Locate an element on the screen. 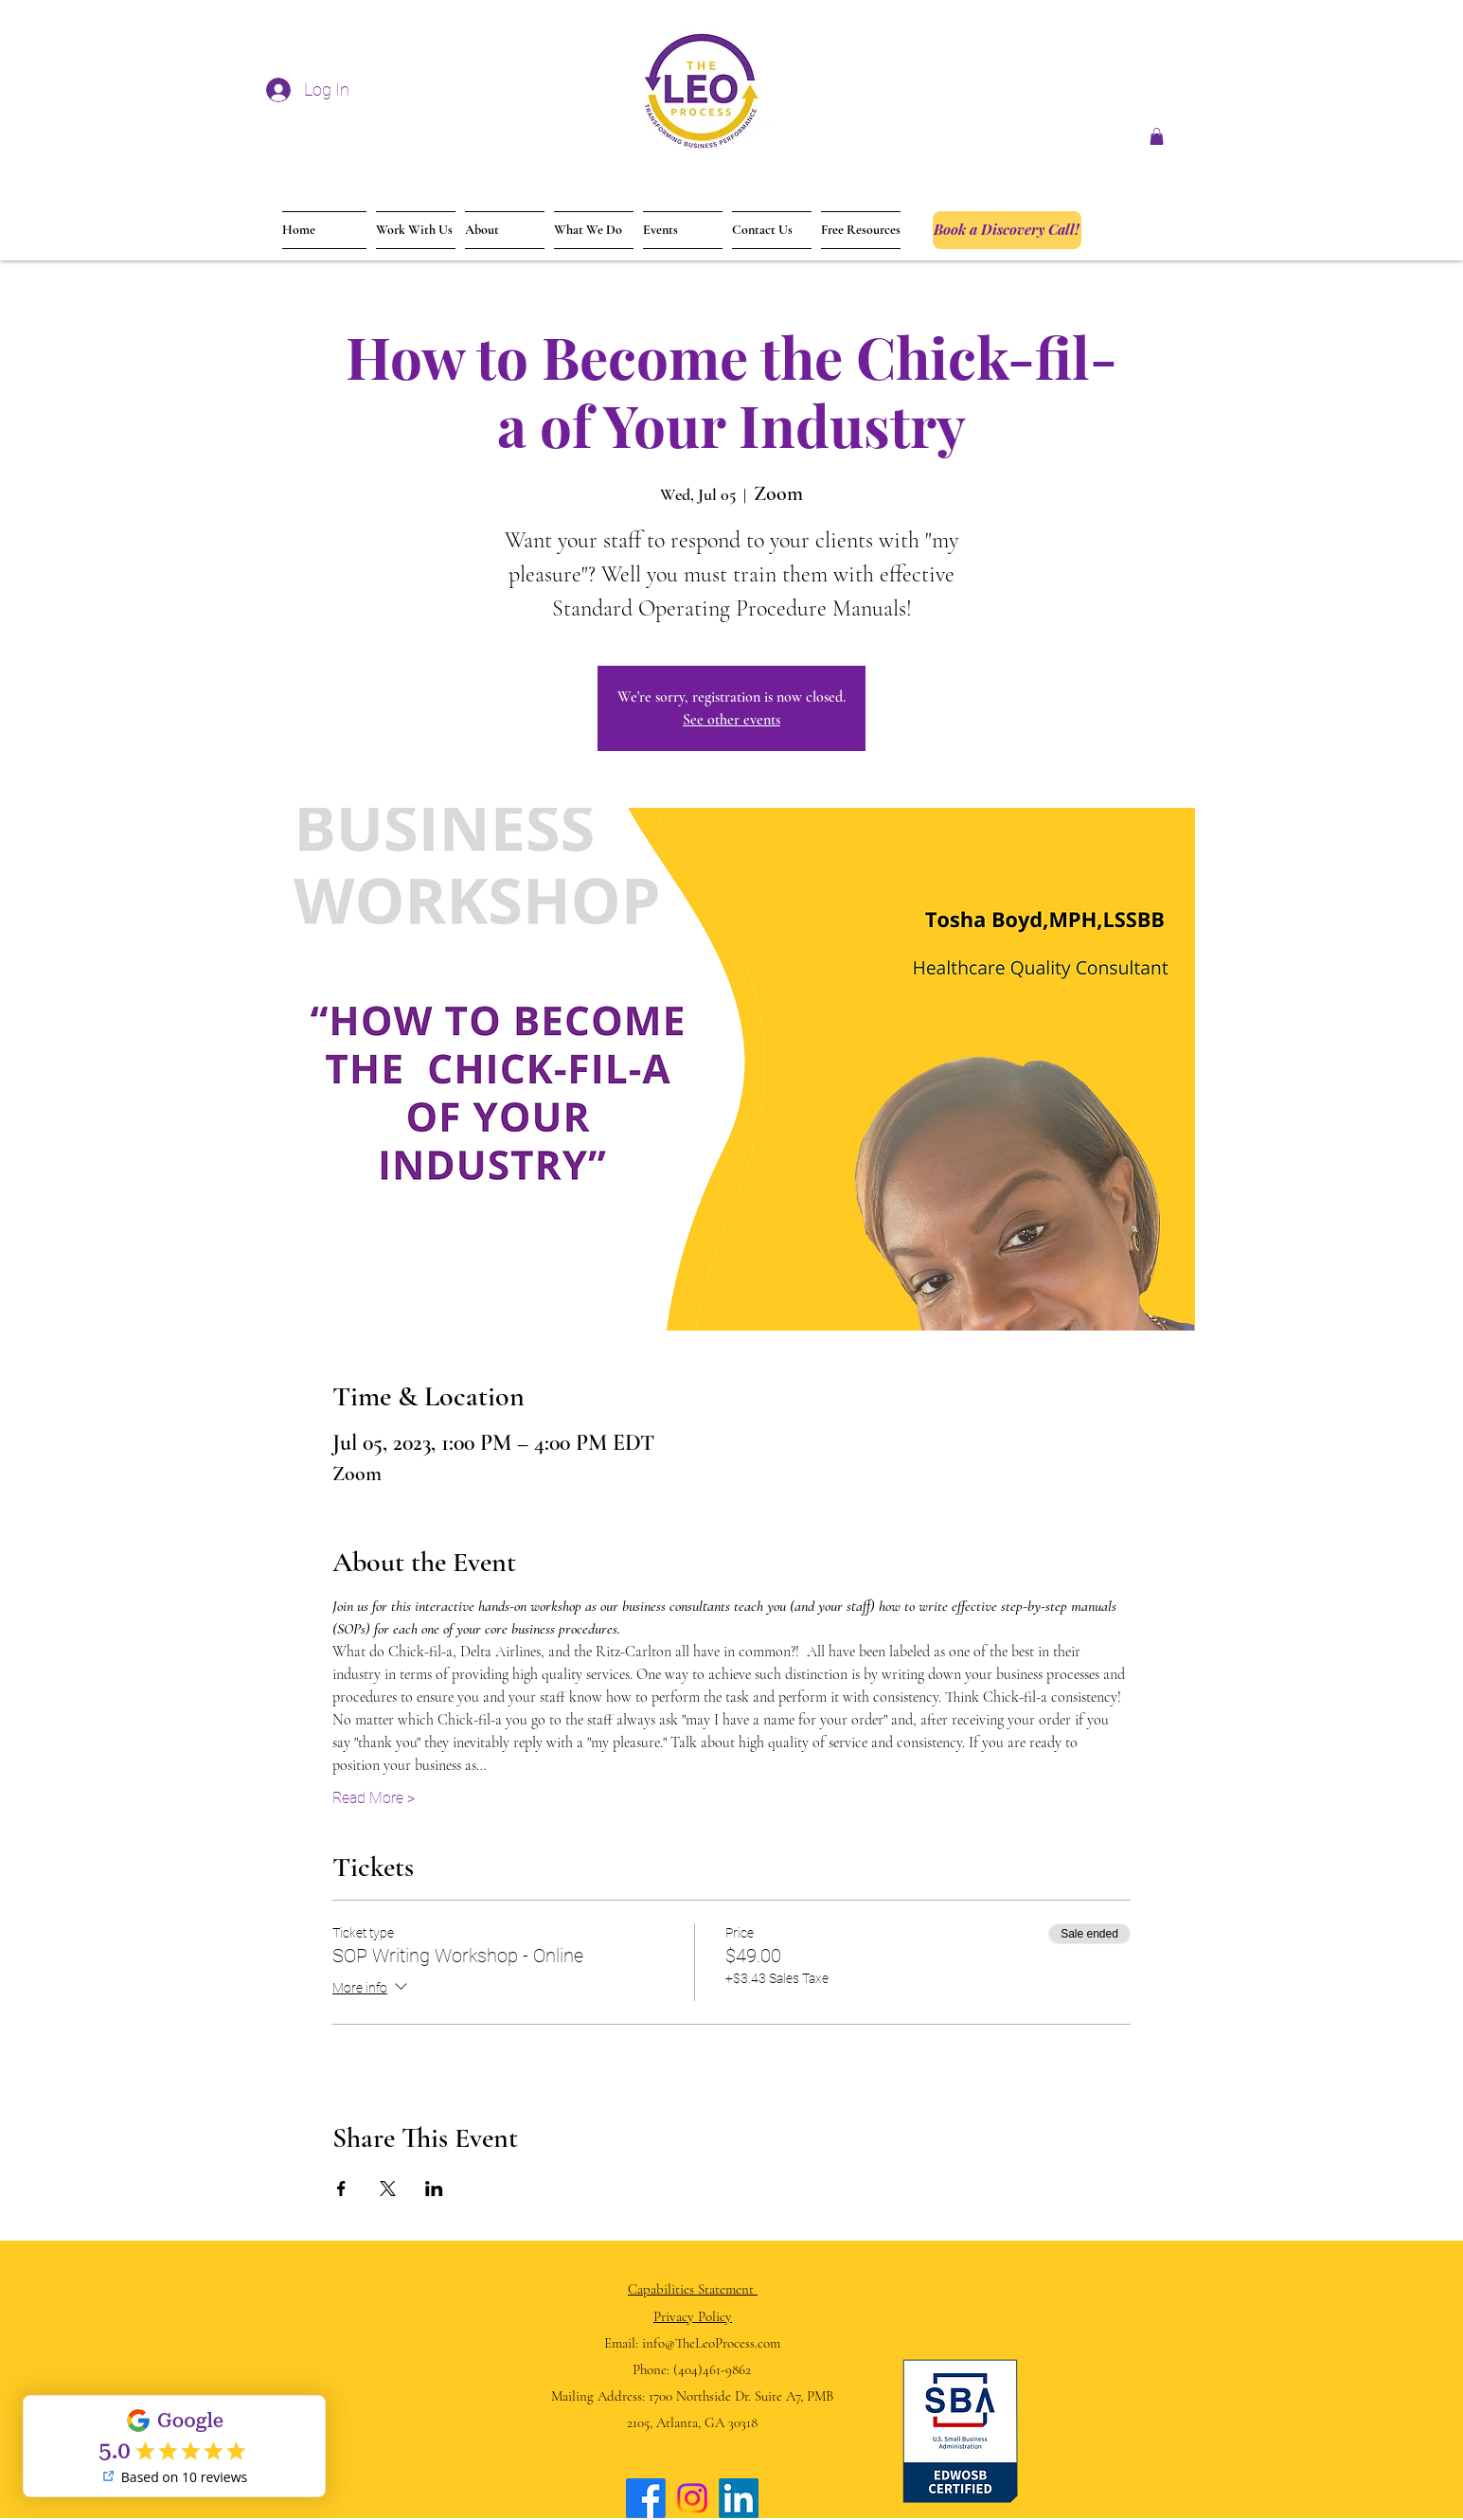  See other events is located at coordinates (731, 719).